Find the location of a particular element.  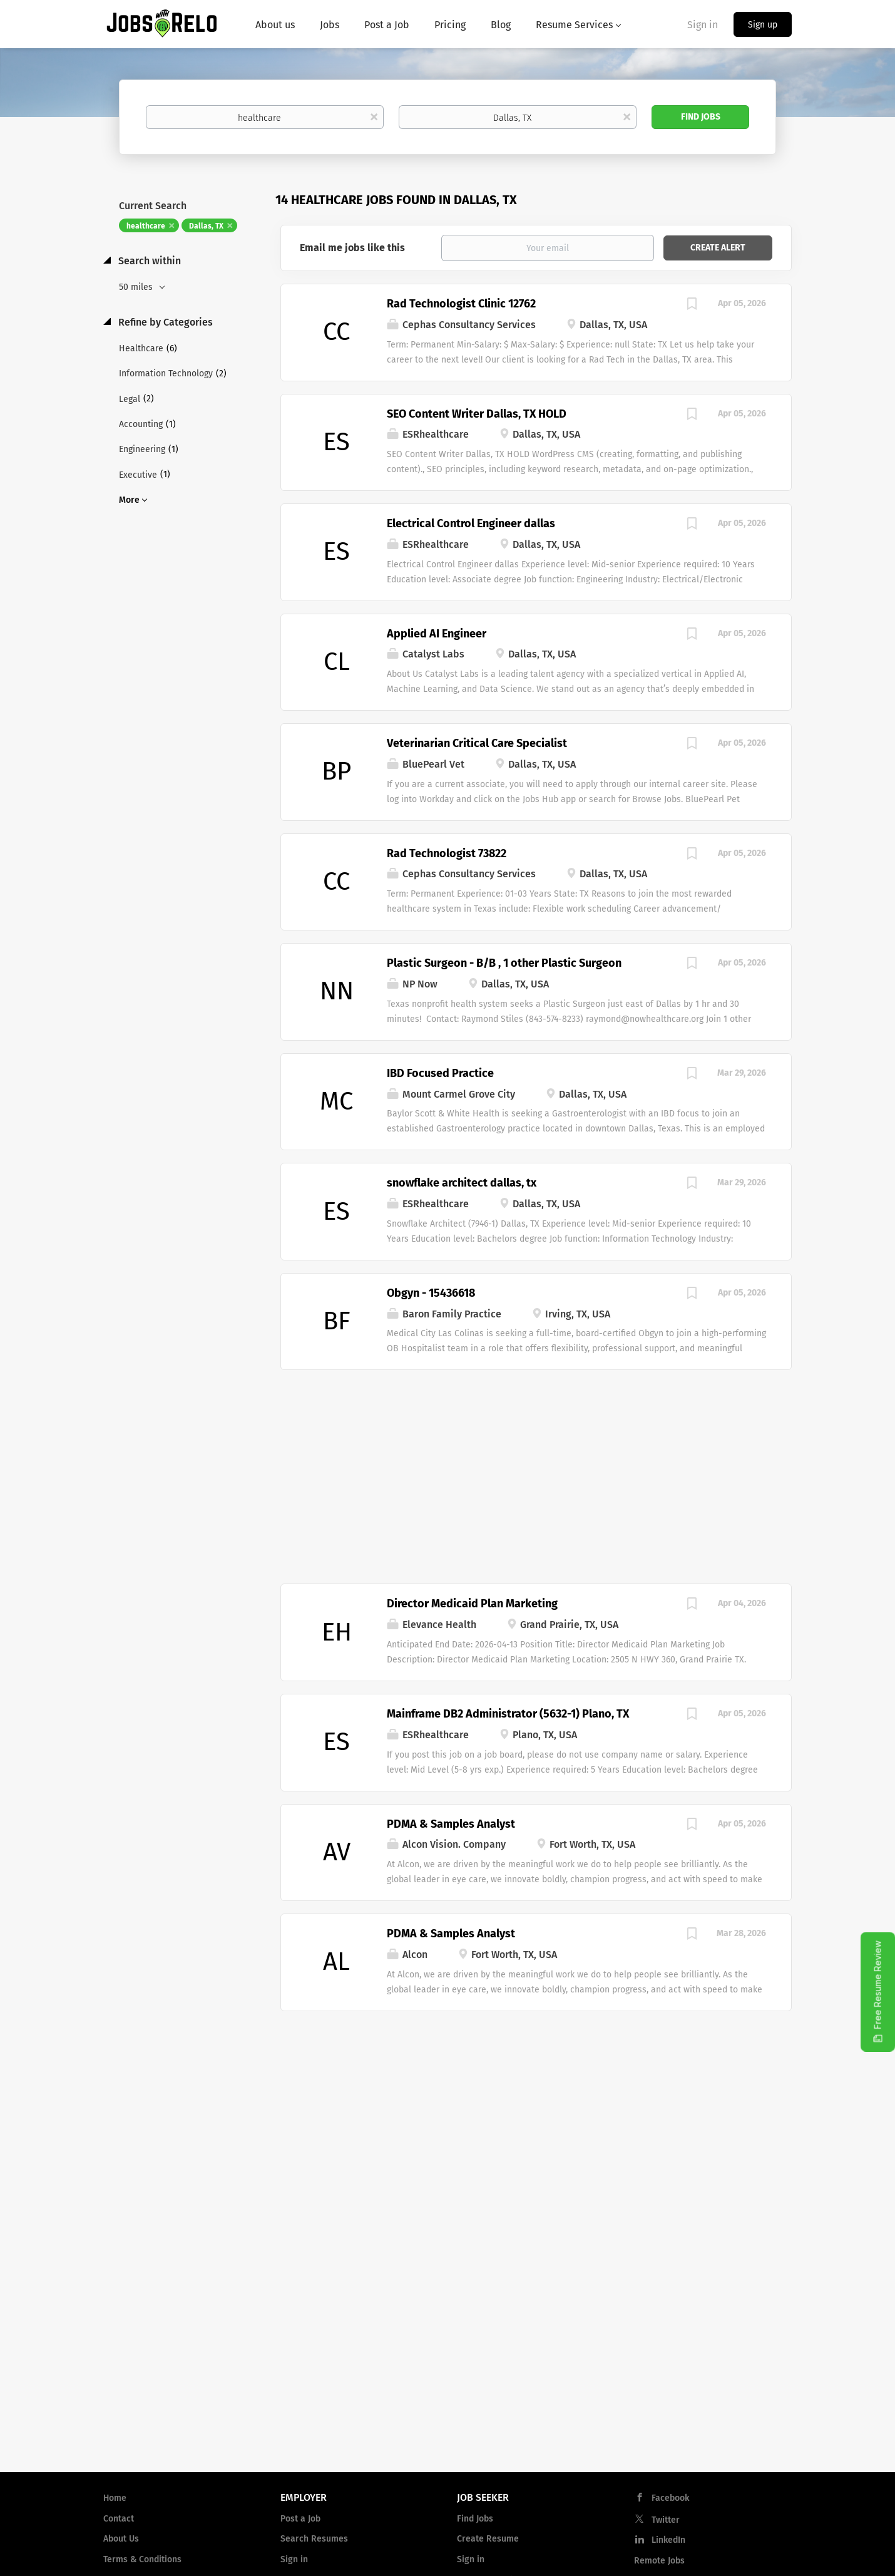

Post a Job is located at coordinates (300, 2518).